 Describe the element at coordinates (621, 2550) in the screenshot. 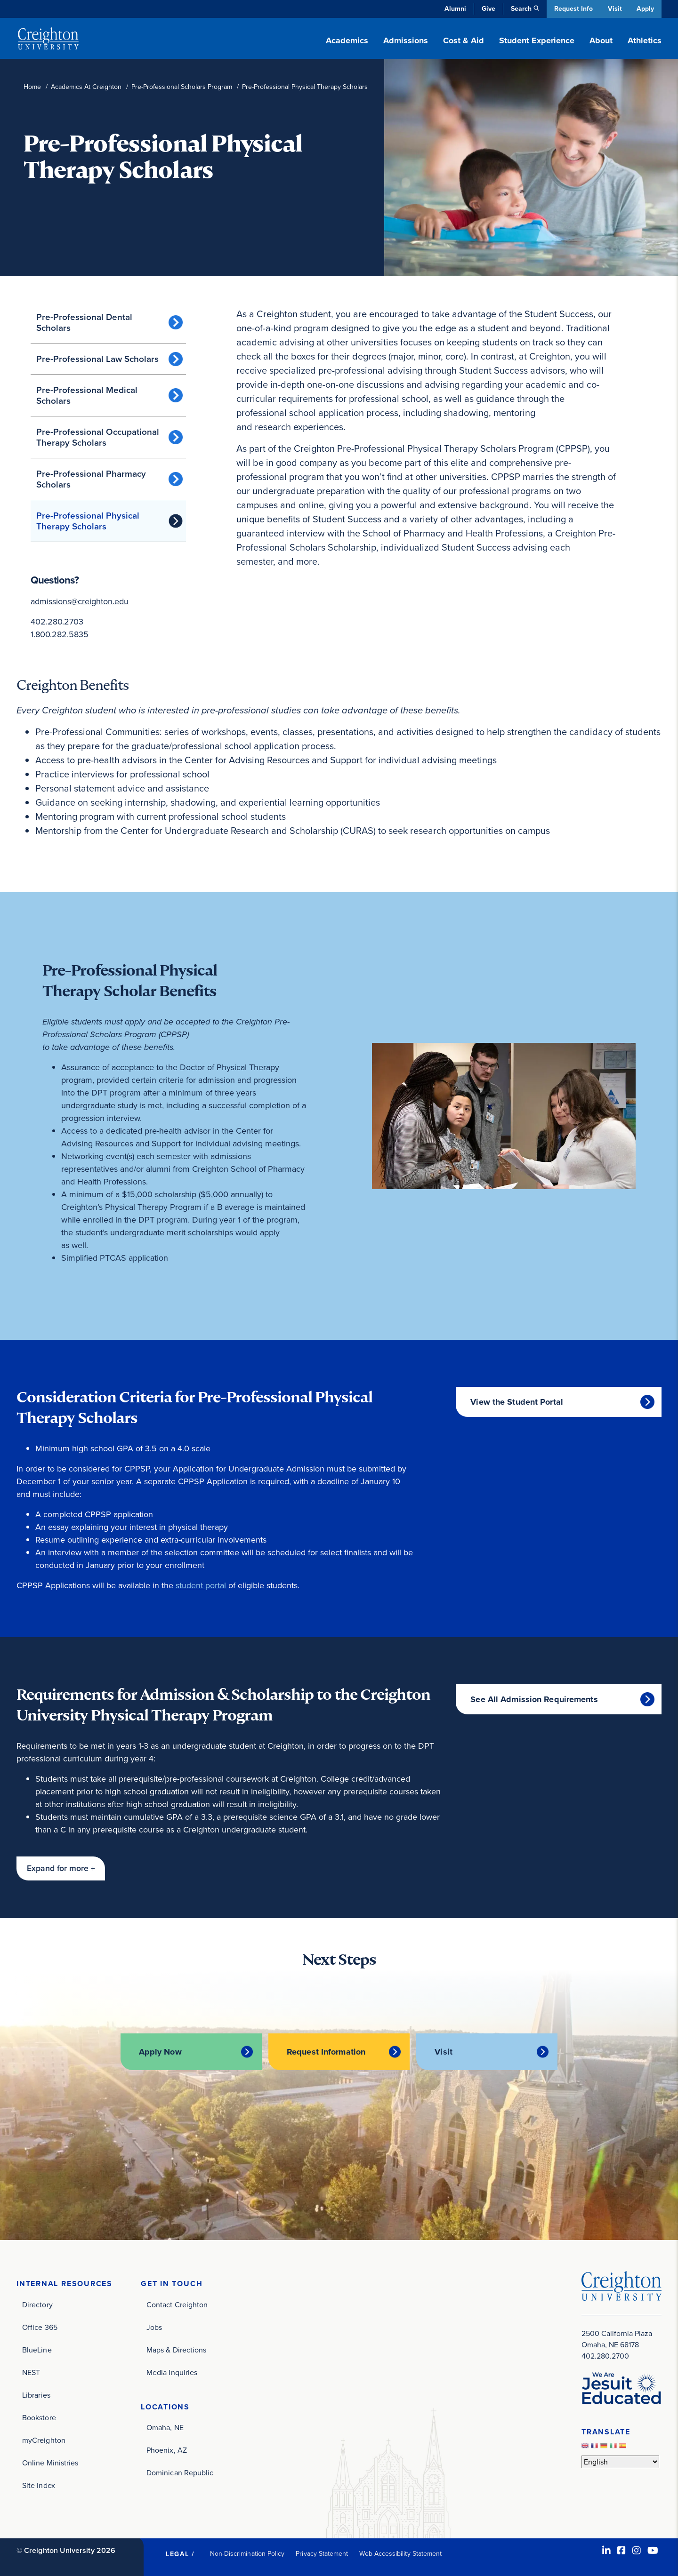

I see `[Facebook (opens in new window)]` at that location.